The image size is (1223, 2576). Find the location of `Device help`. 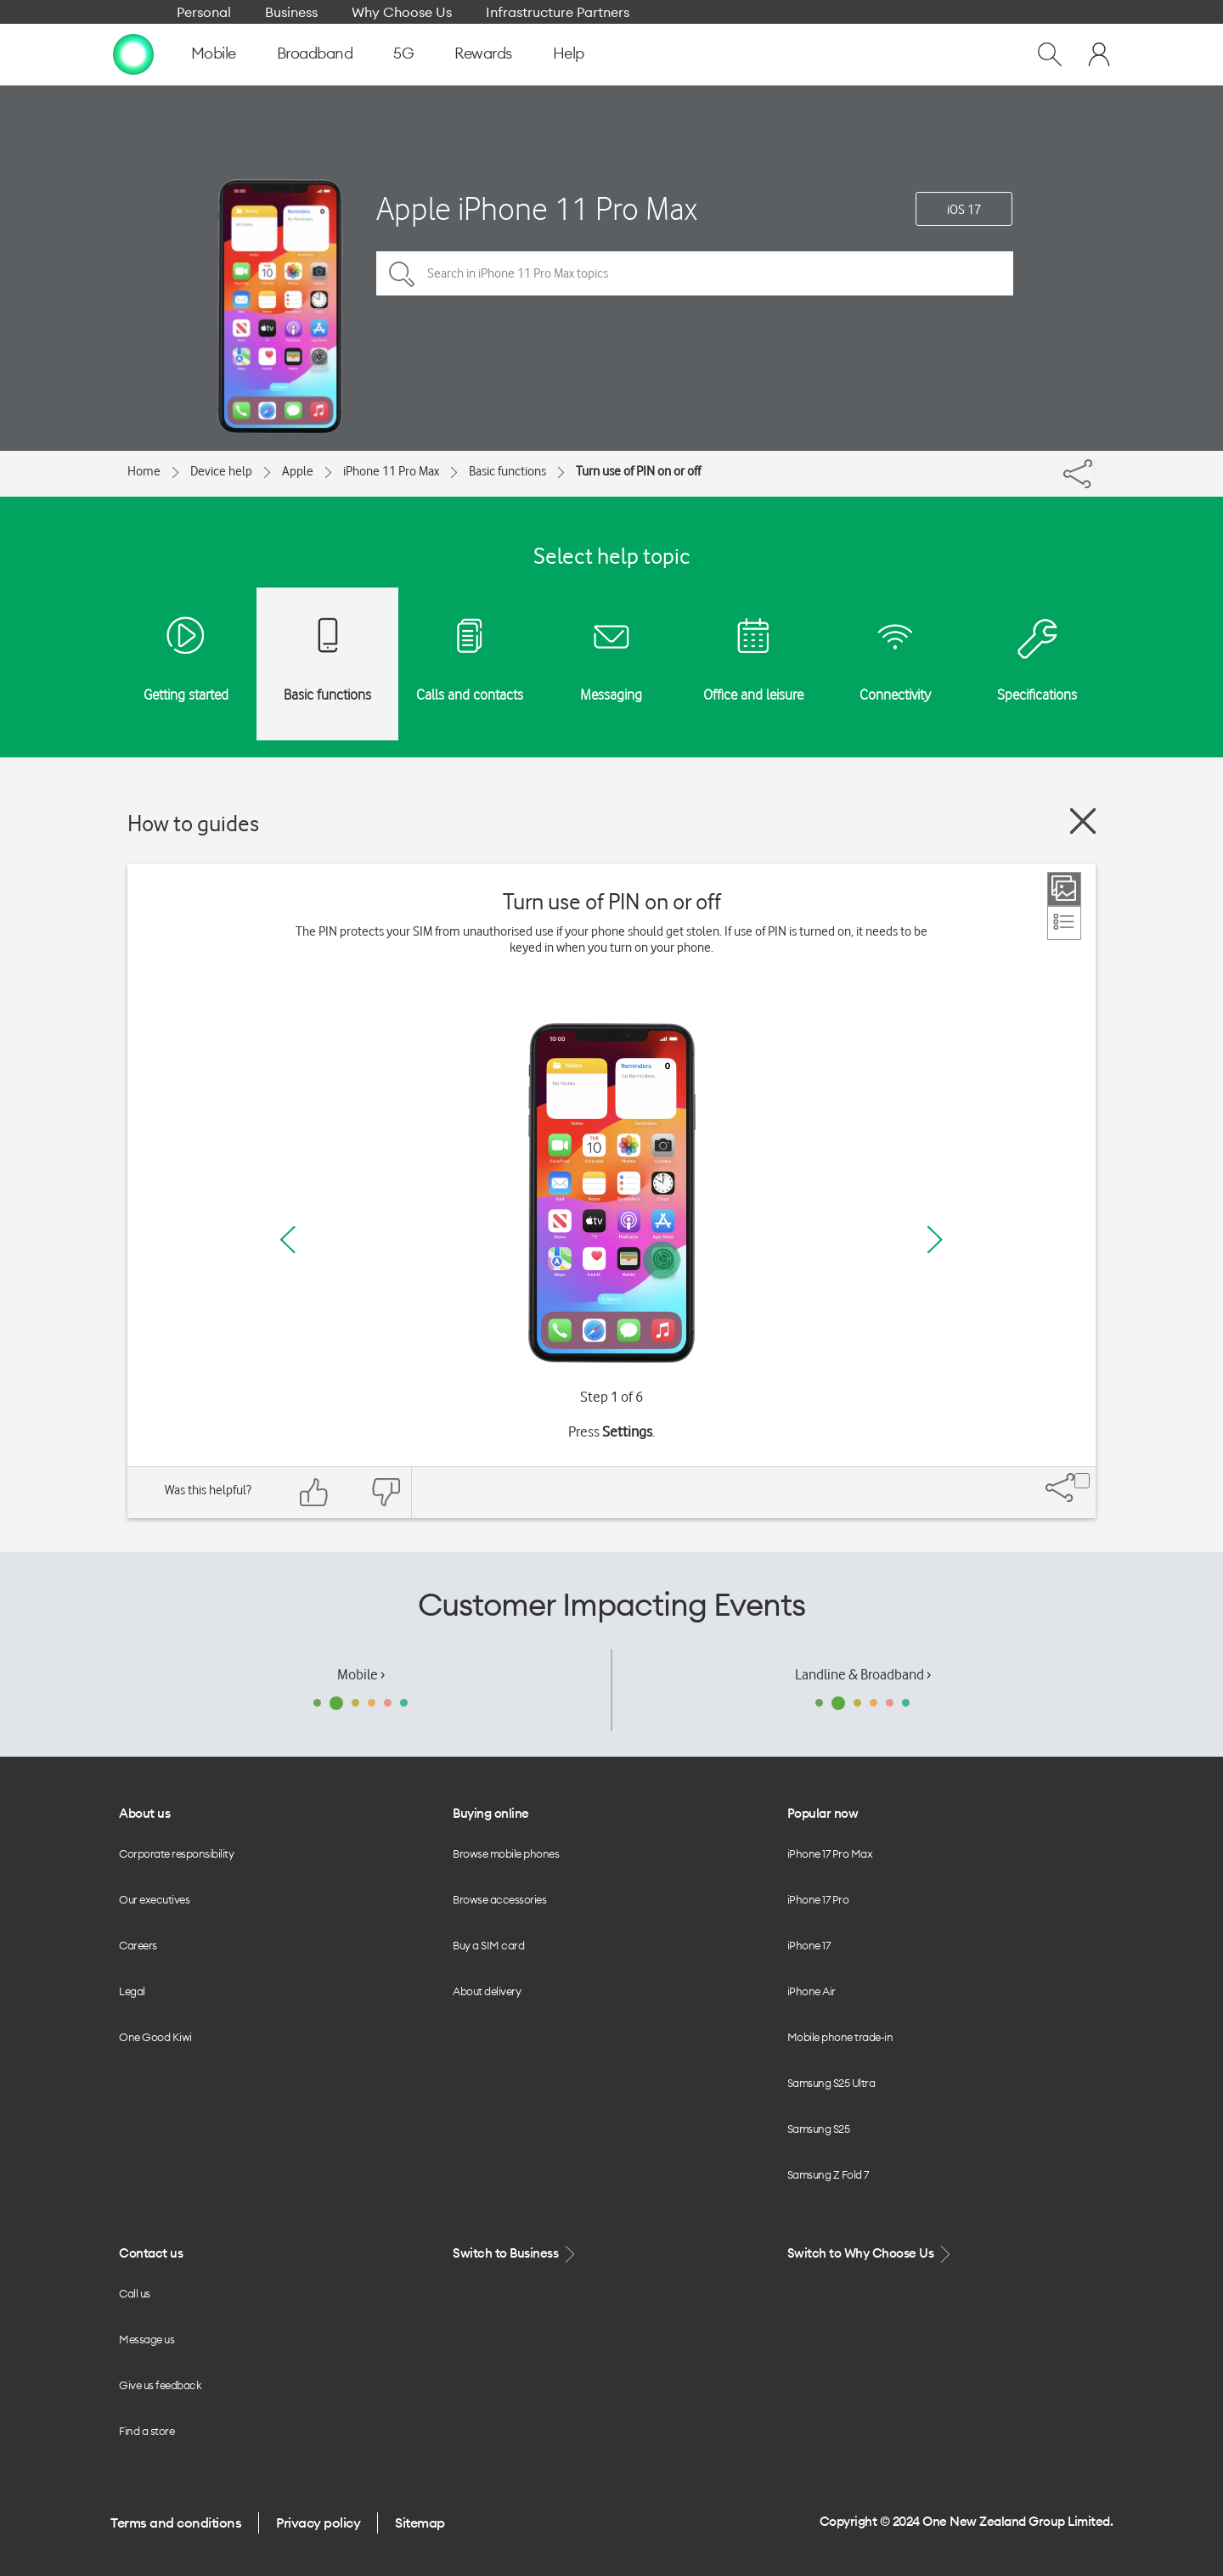

Device help is located at coordinates (221, 471).